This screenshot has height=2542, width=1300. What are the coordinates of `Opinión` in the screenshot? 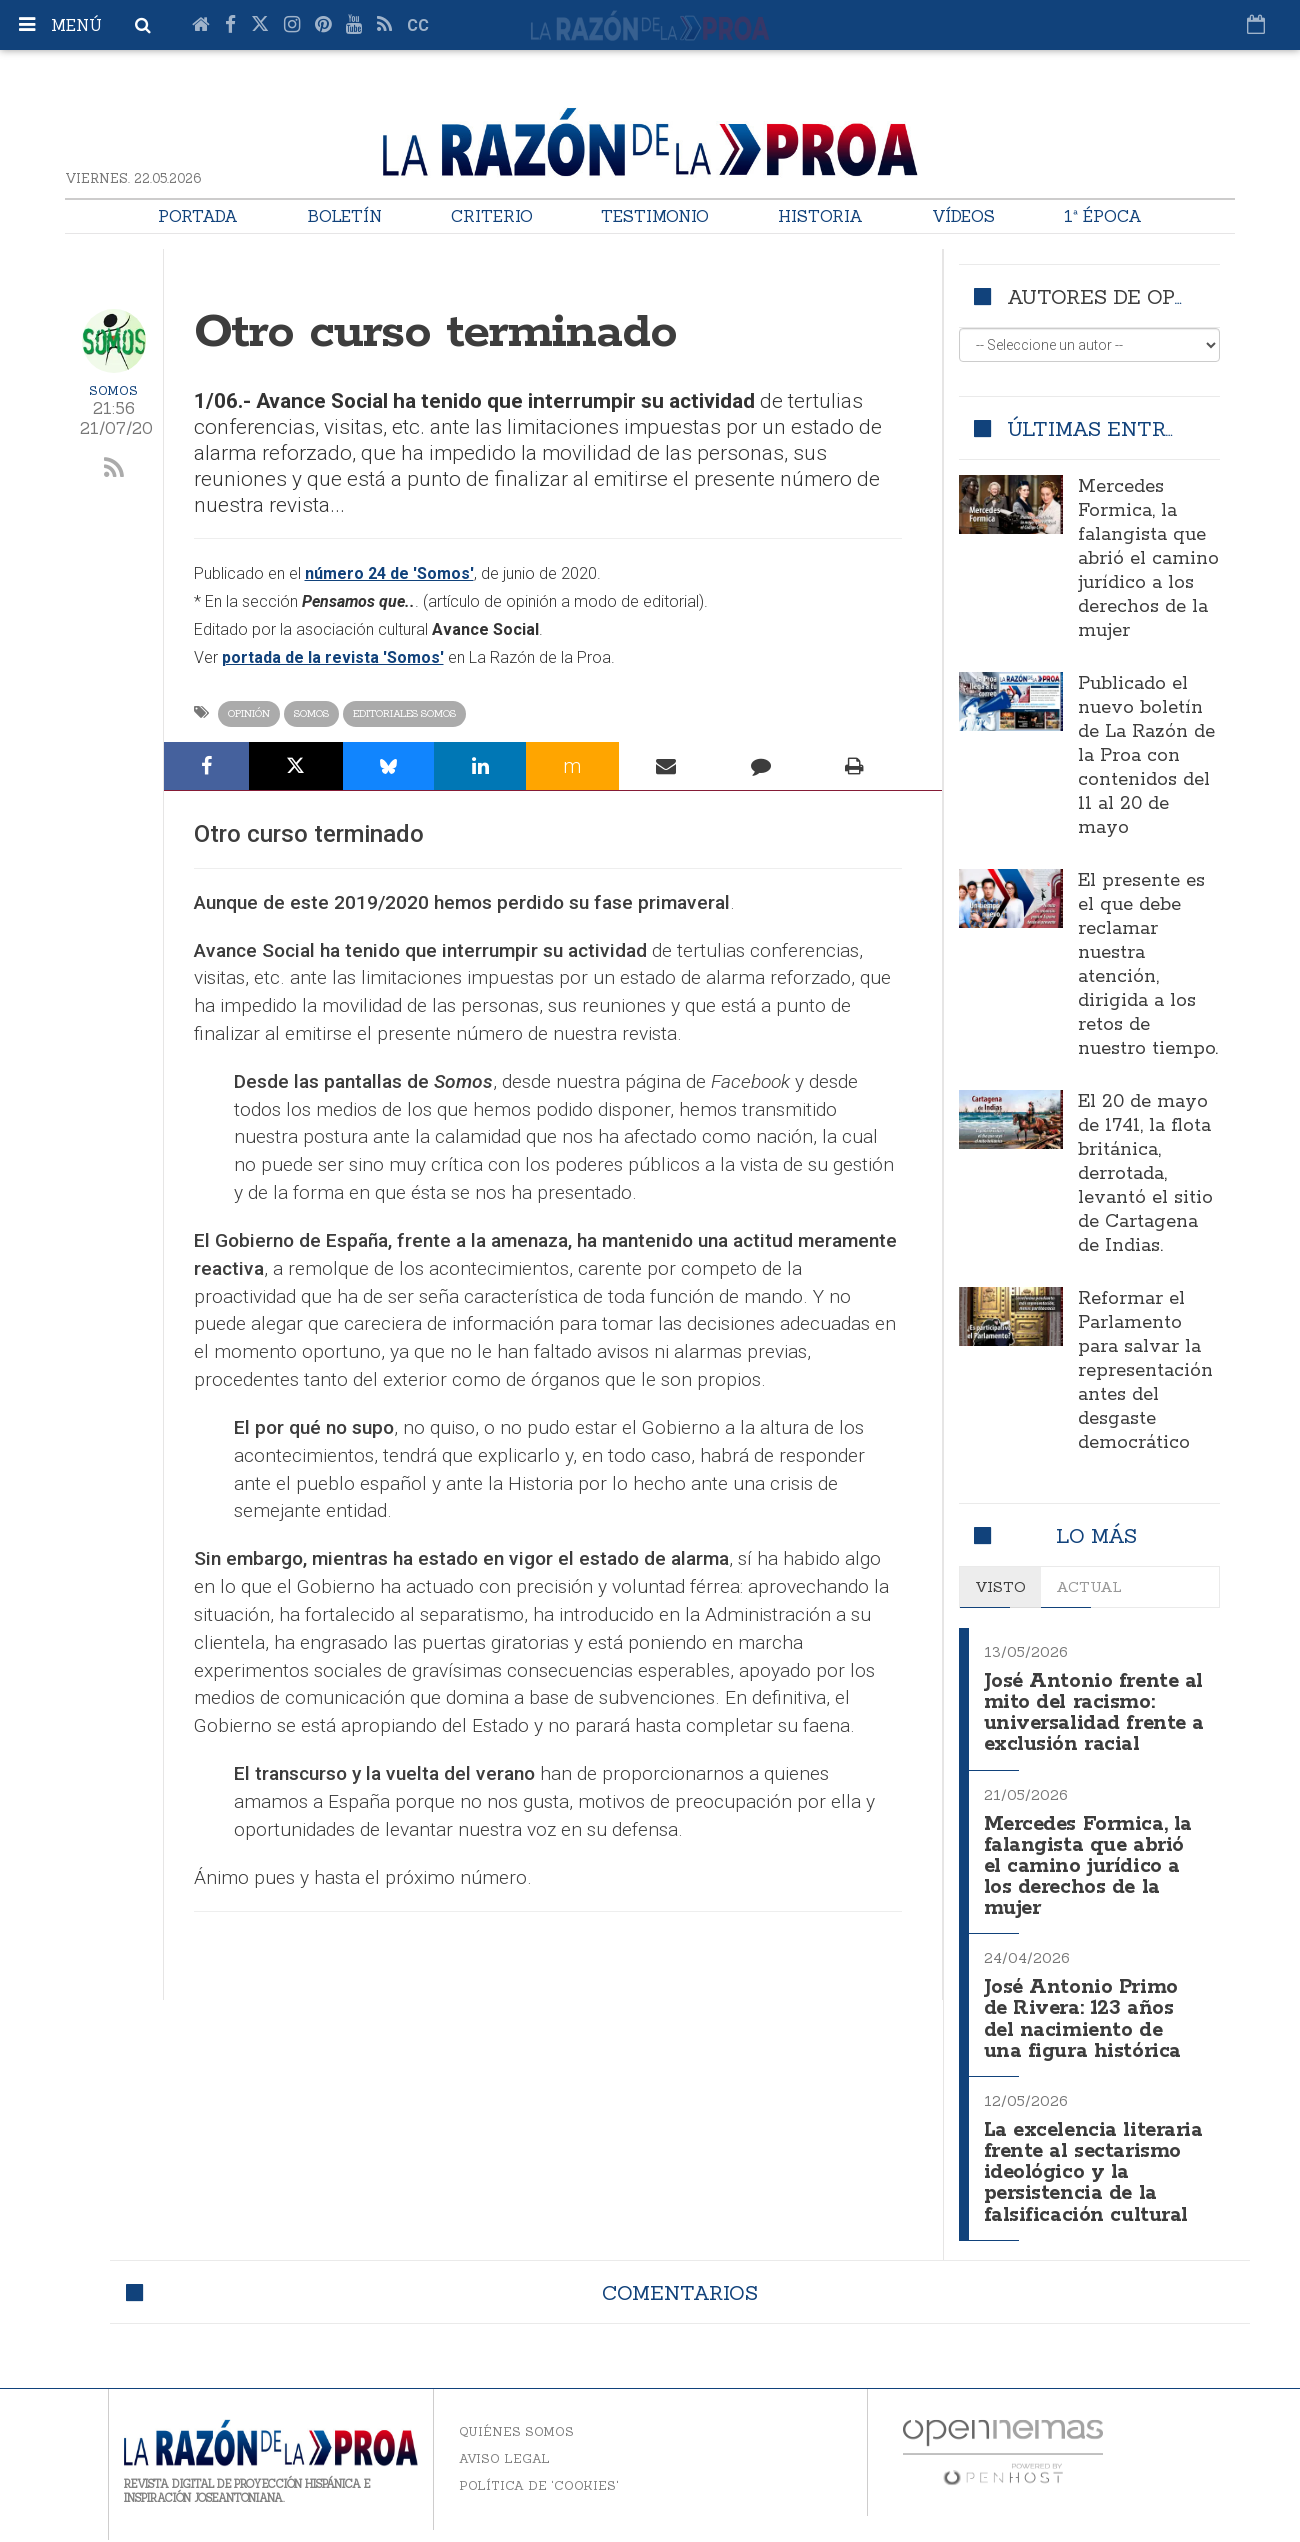 It's located at (249, 713).